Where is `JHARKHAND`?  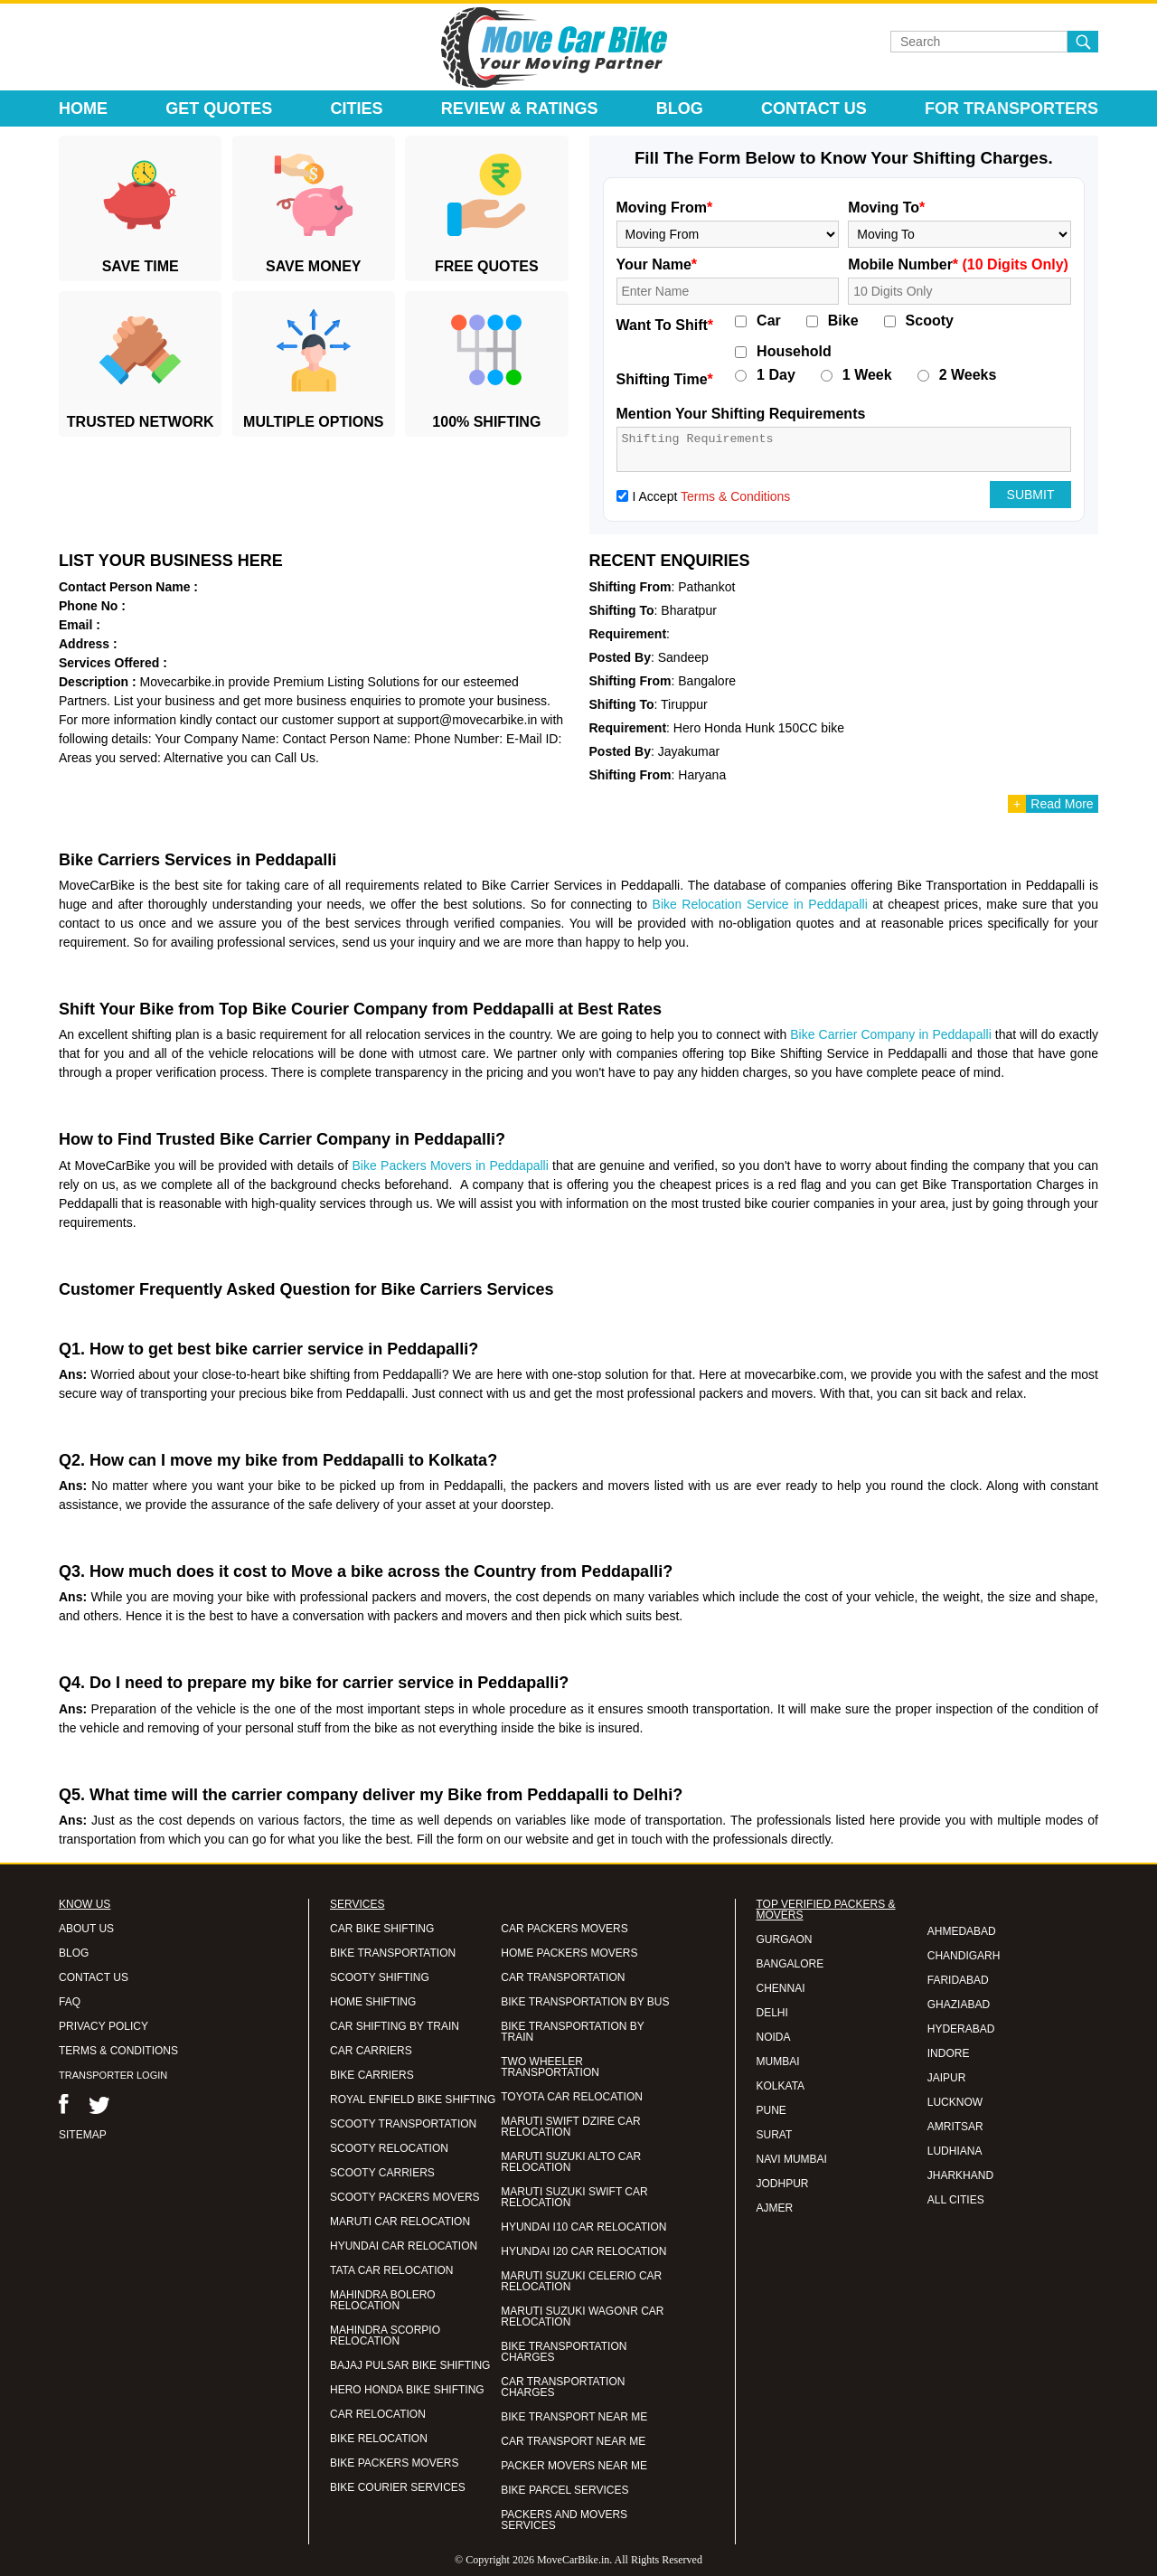
JHARKHAND is located at coordinates (960, 2175).